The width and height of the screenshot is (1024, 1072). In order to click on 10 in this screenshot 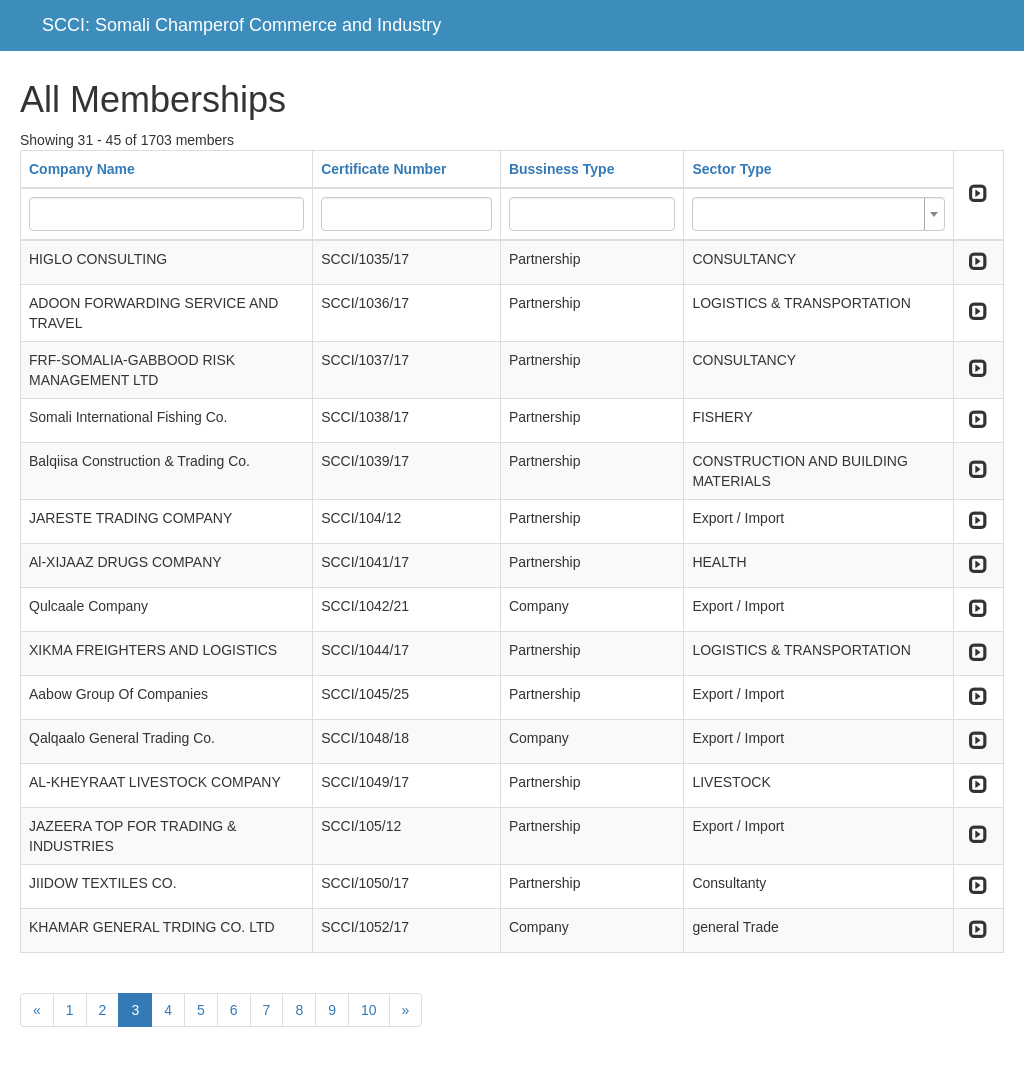, I will do `click(369, 1010)`.